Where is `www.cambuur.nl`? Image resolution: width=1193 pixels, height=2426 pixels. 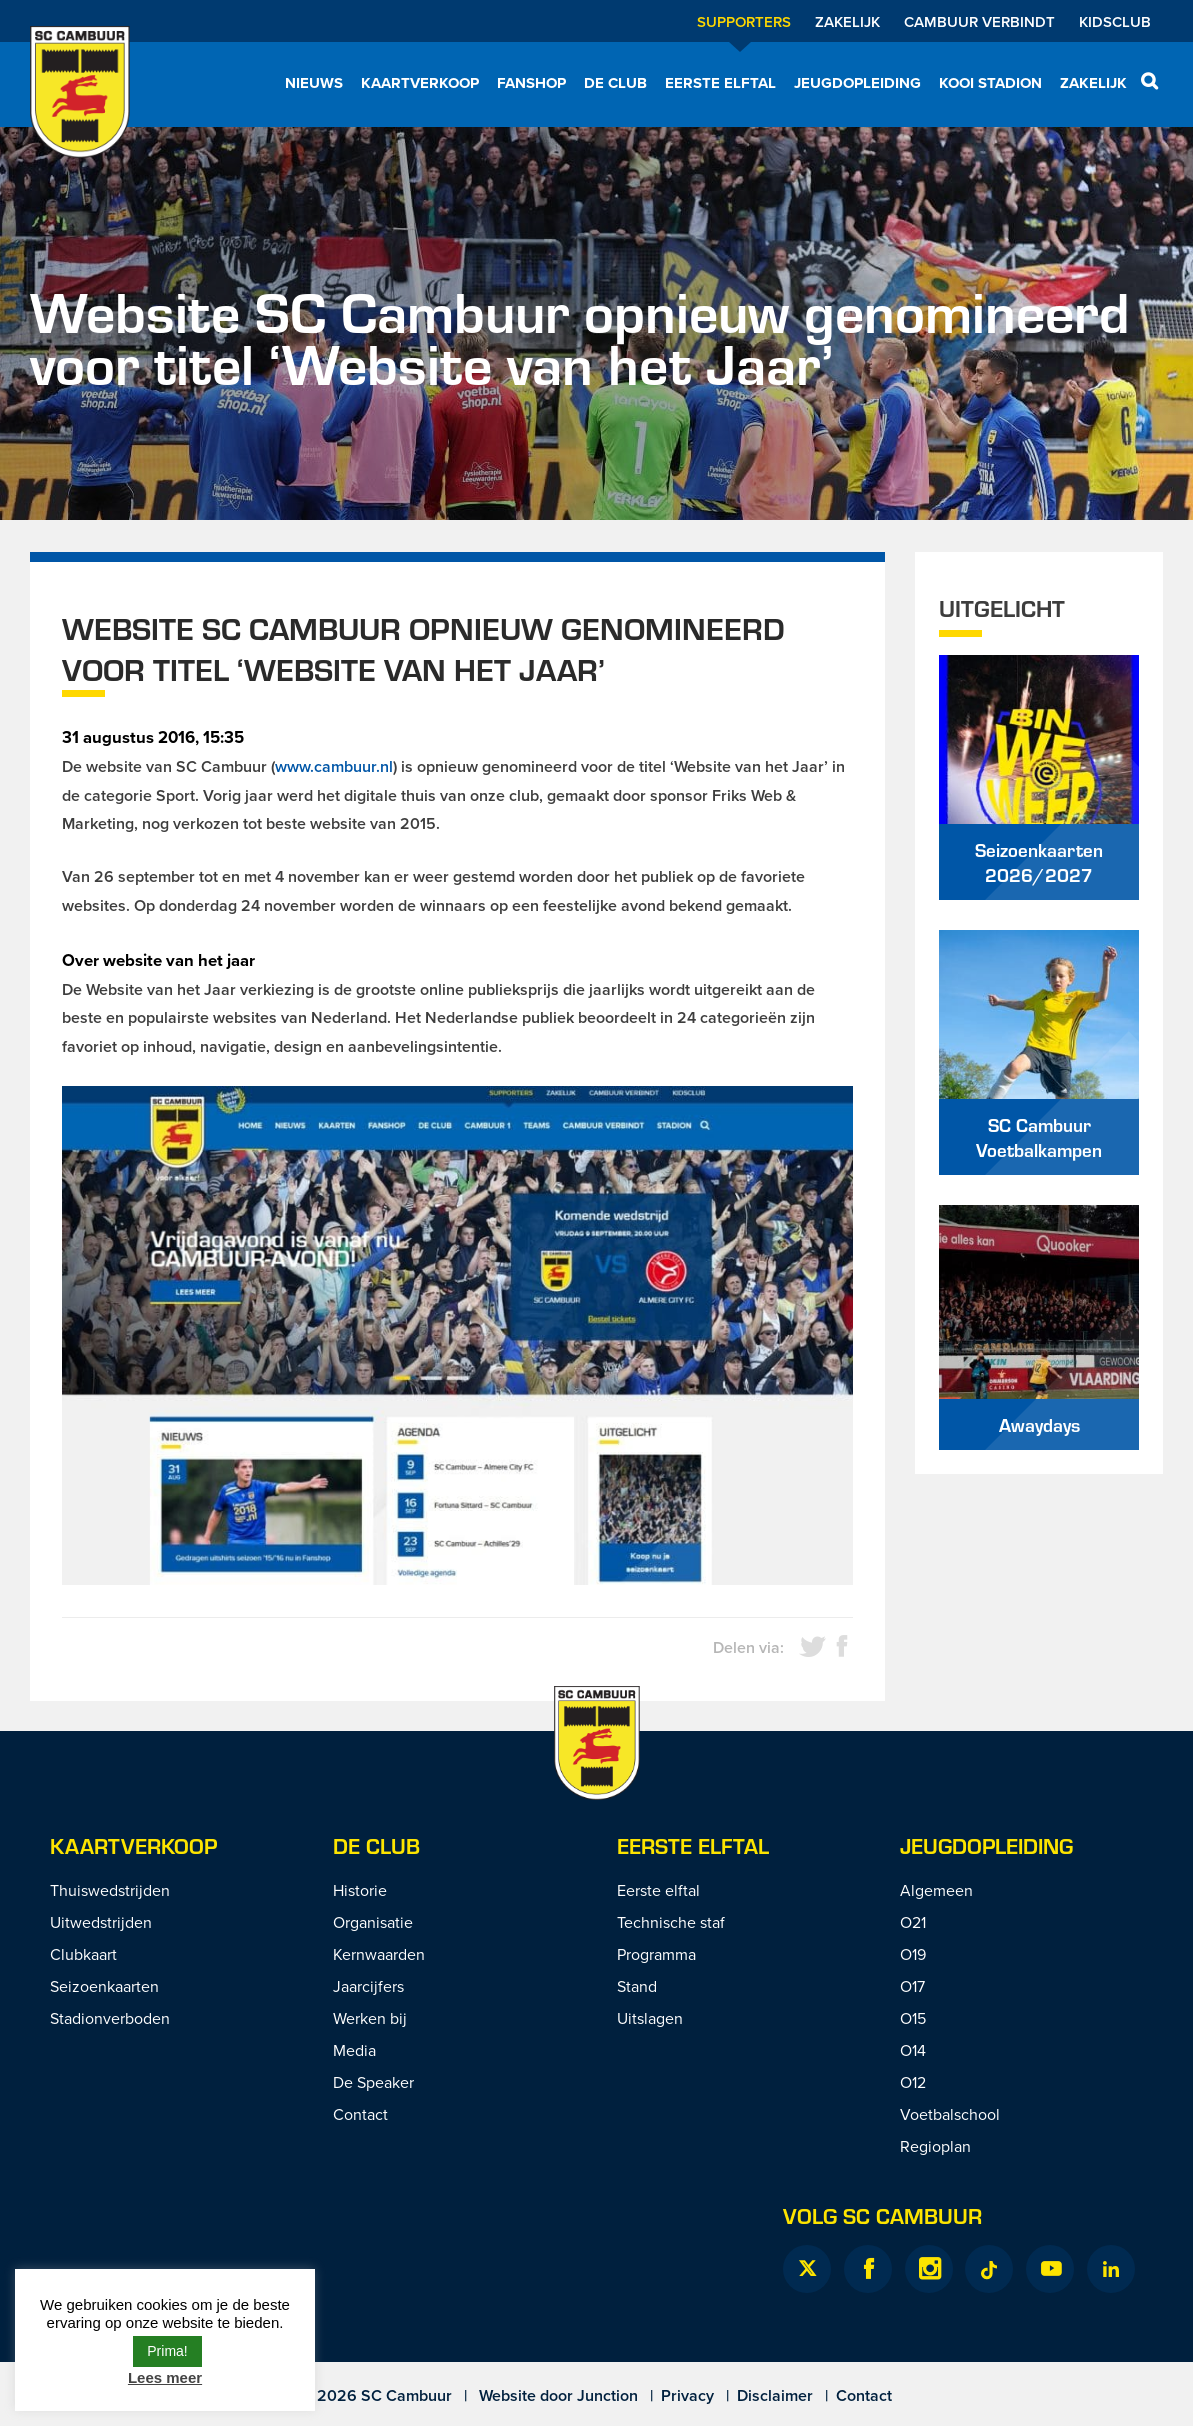 www.cambuur.nl is located at coordinates (334, 766).